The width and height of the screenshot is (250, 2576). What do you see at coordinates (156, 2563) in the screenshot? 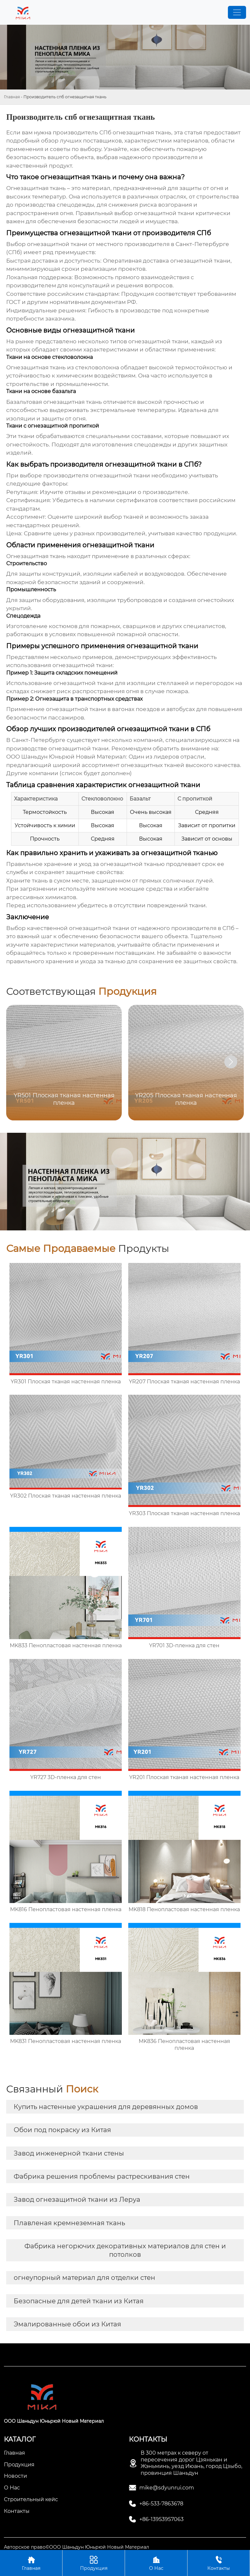
I see `О Нас` at bounding box center [156, 2563].